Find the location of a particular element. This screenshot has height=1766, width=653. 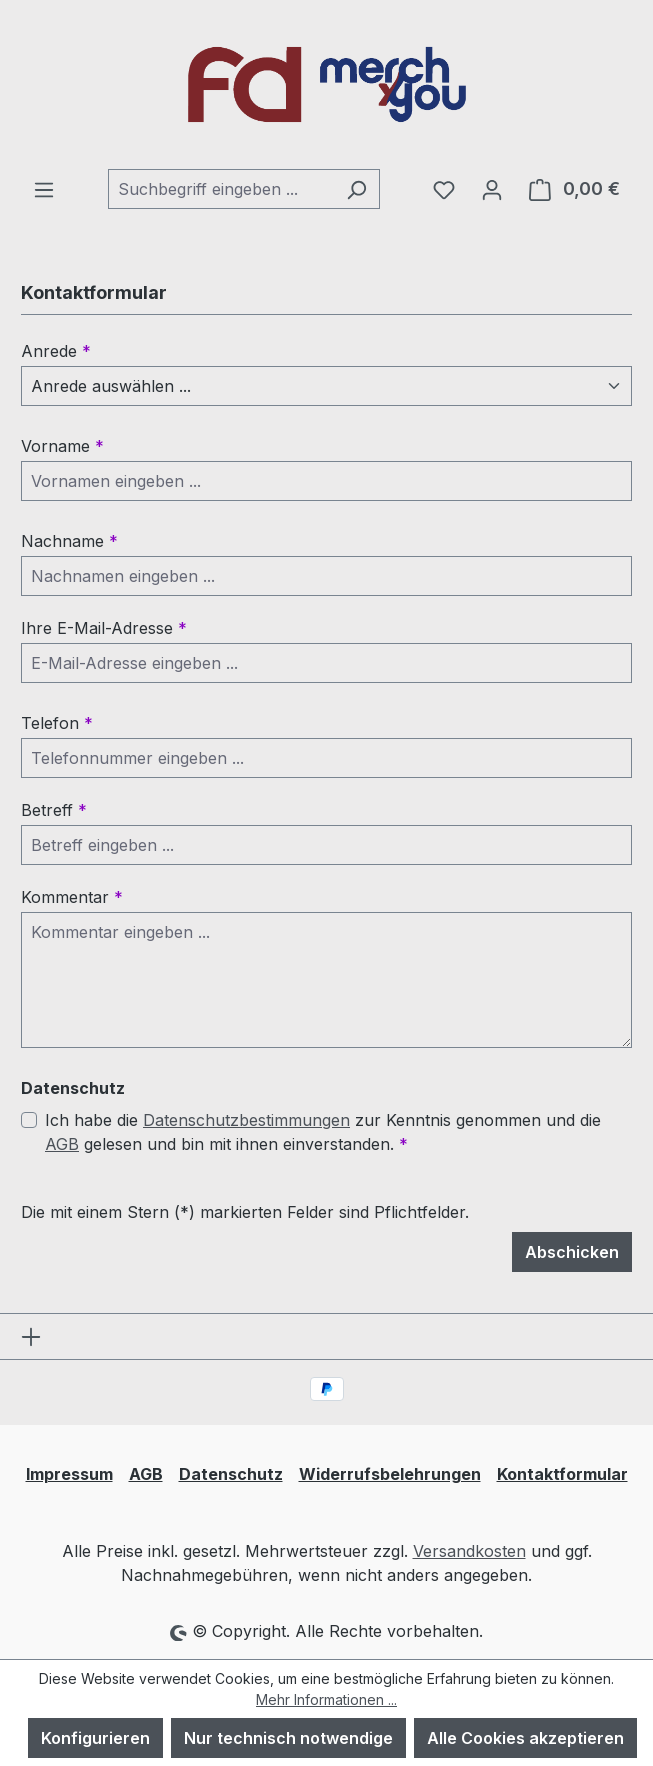

Versandkosten is located at coordinates (469, 1551).